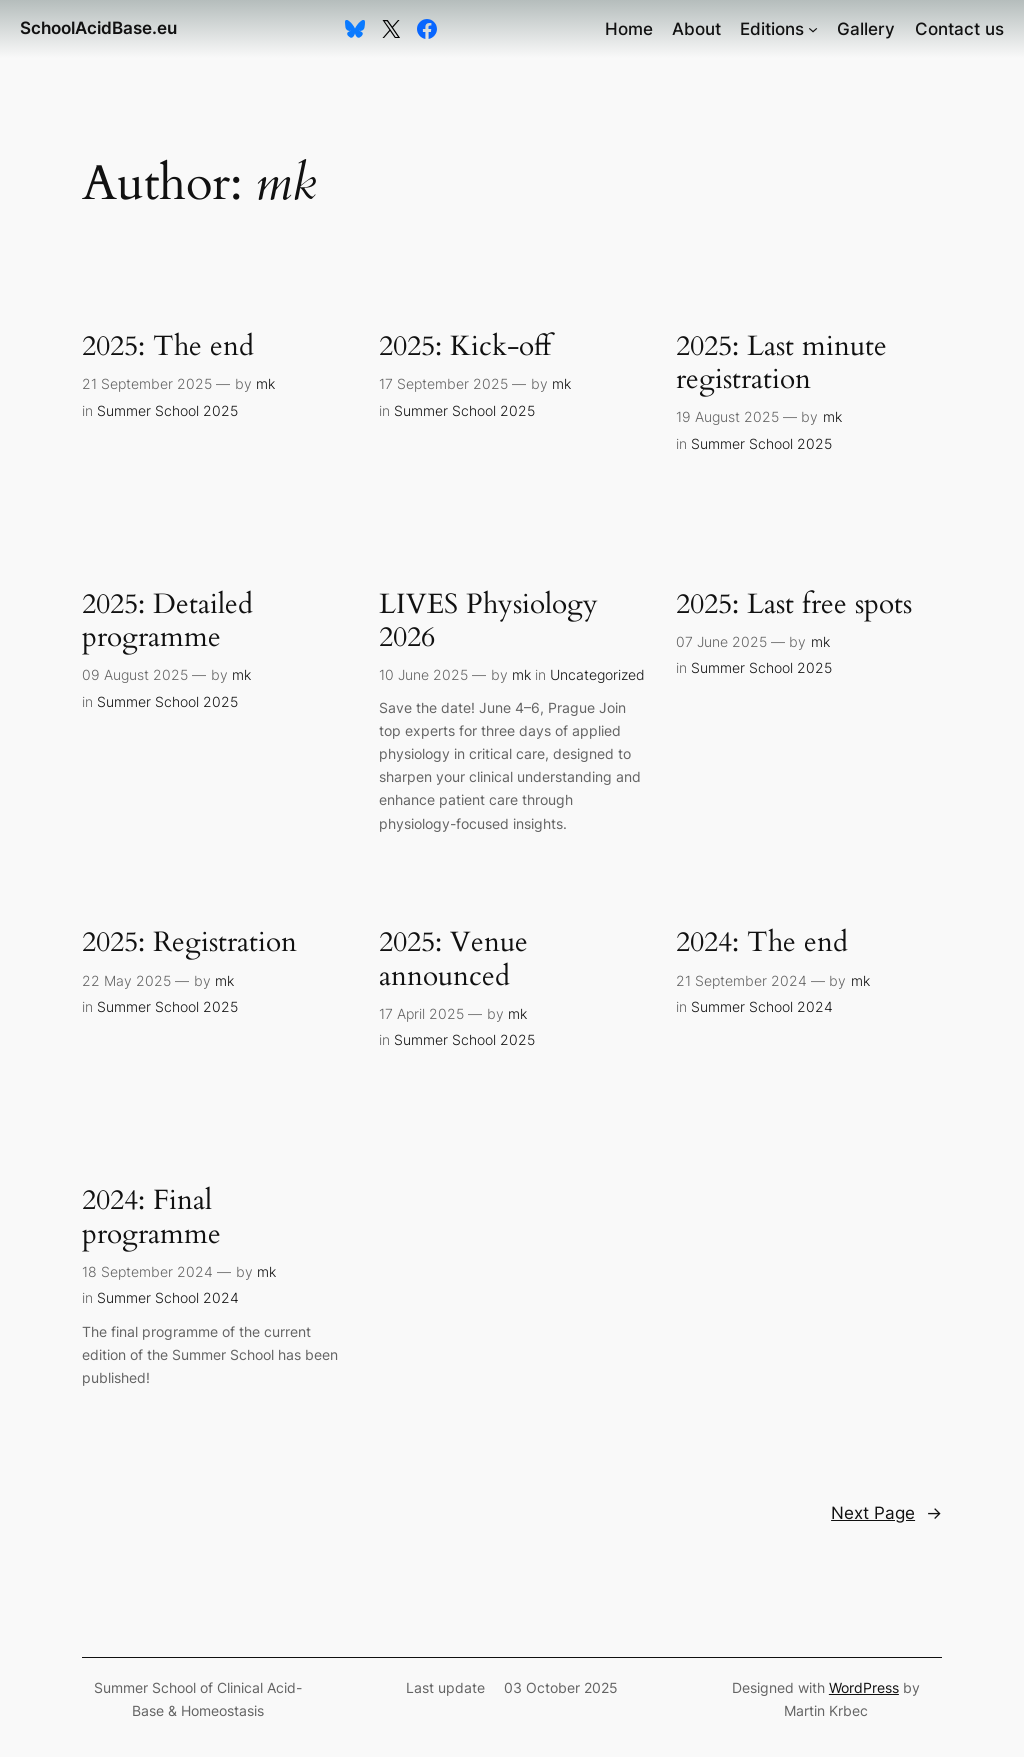 Image resolution: width=1024 pixels, height=1757 pixels. I want to click on 2024: The end, so click(762, 942).